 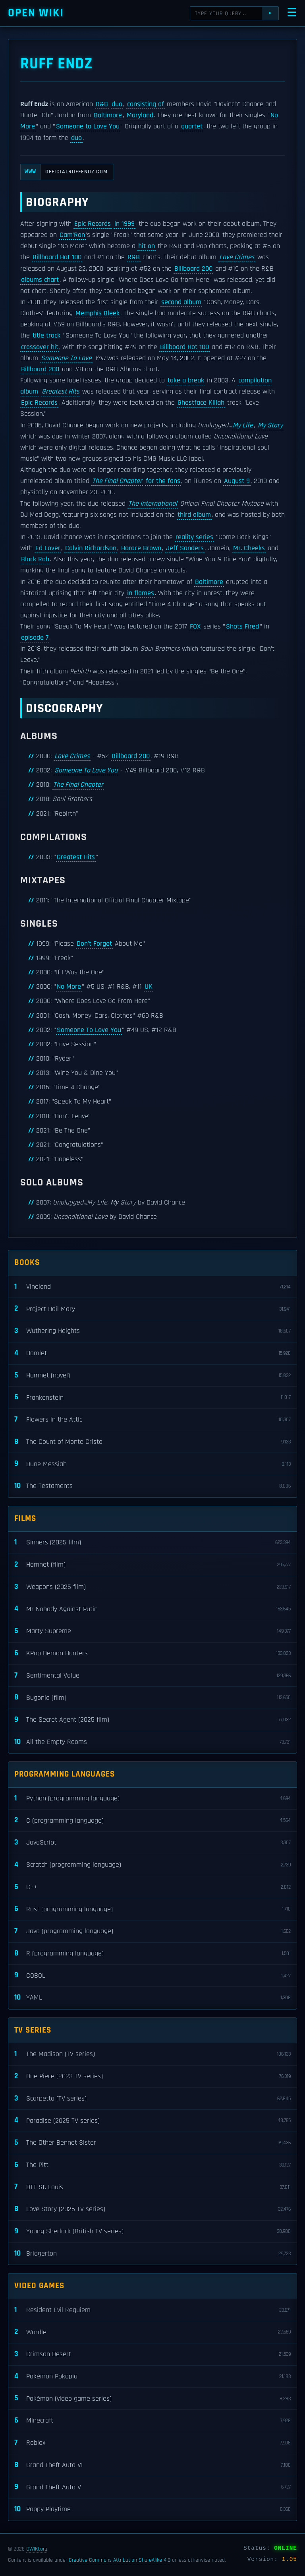 I want to click on in flames, so click(x=140, y=593).